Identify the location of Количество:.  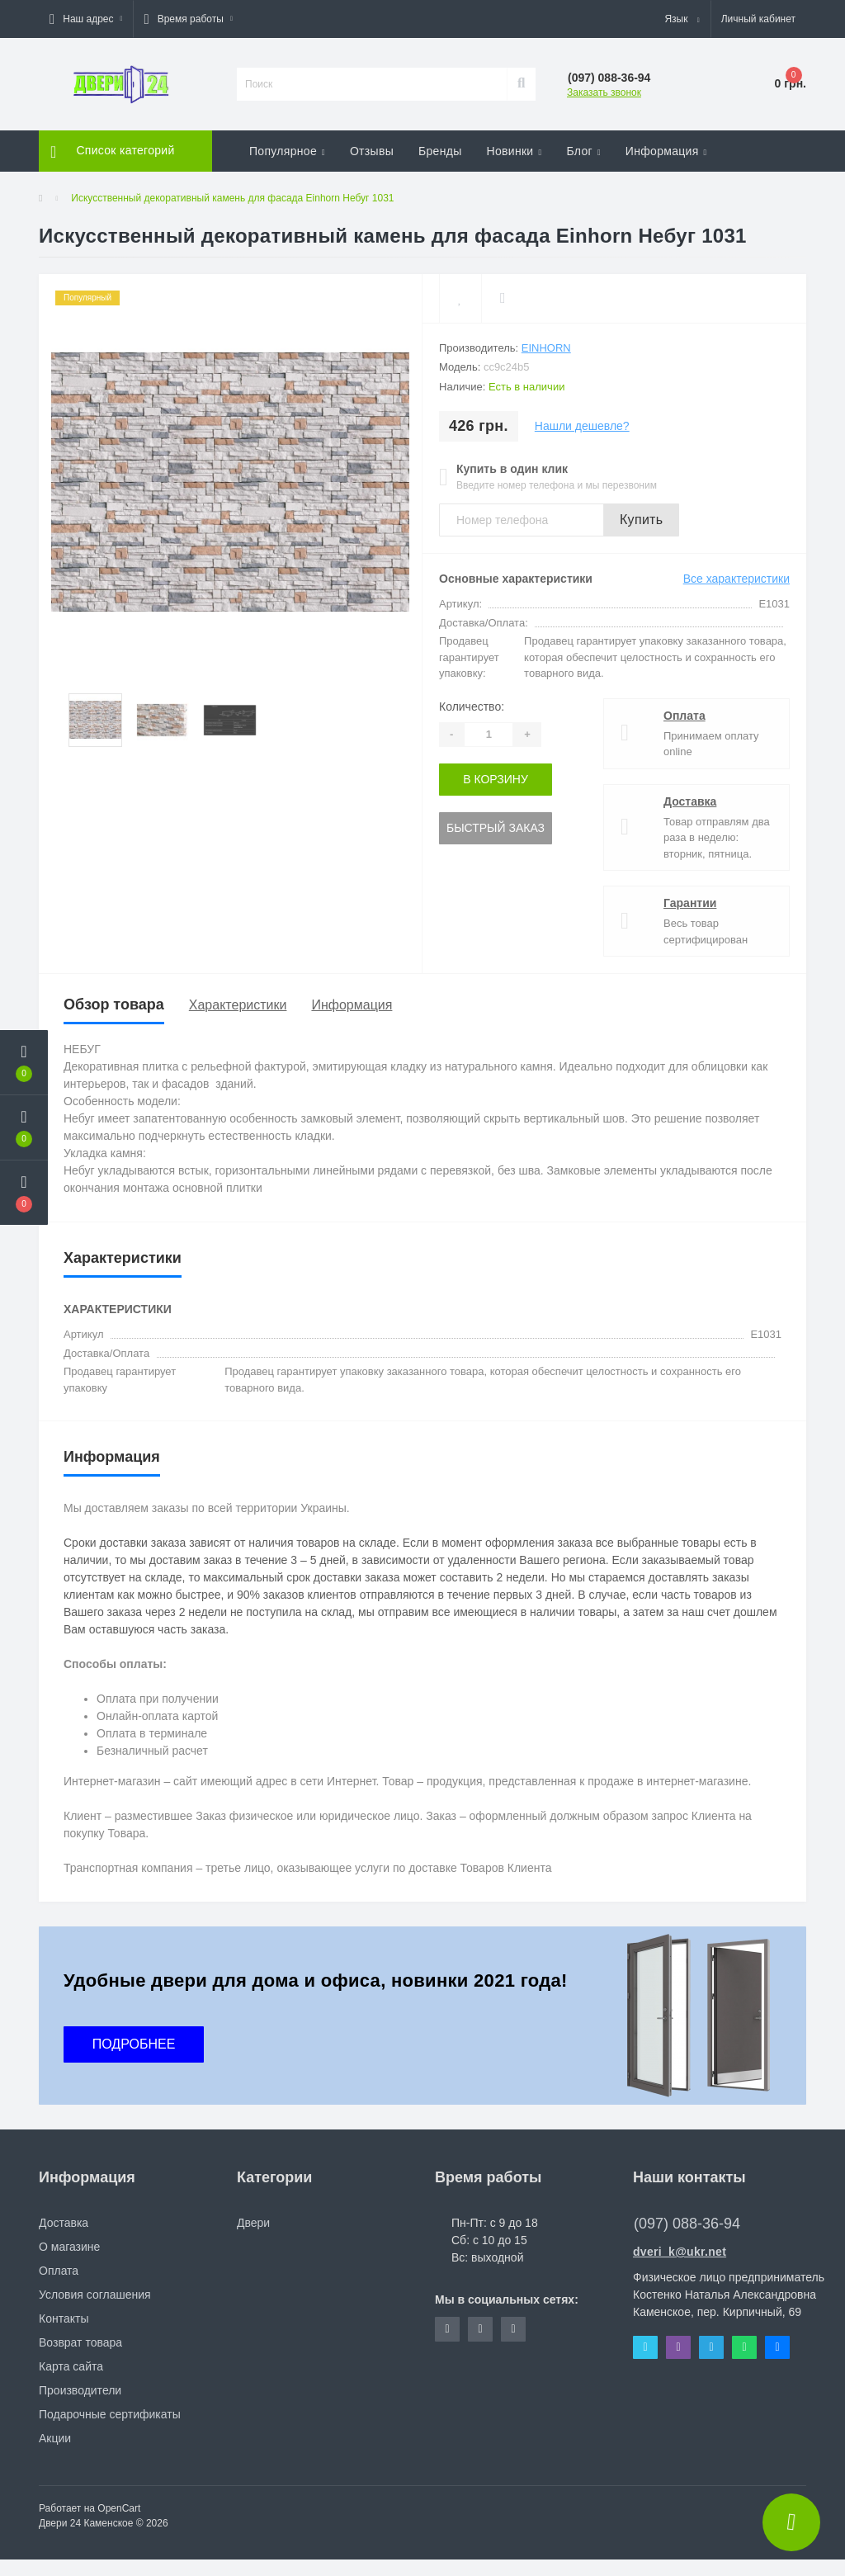
(471, 706).